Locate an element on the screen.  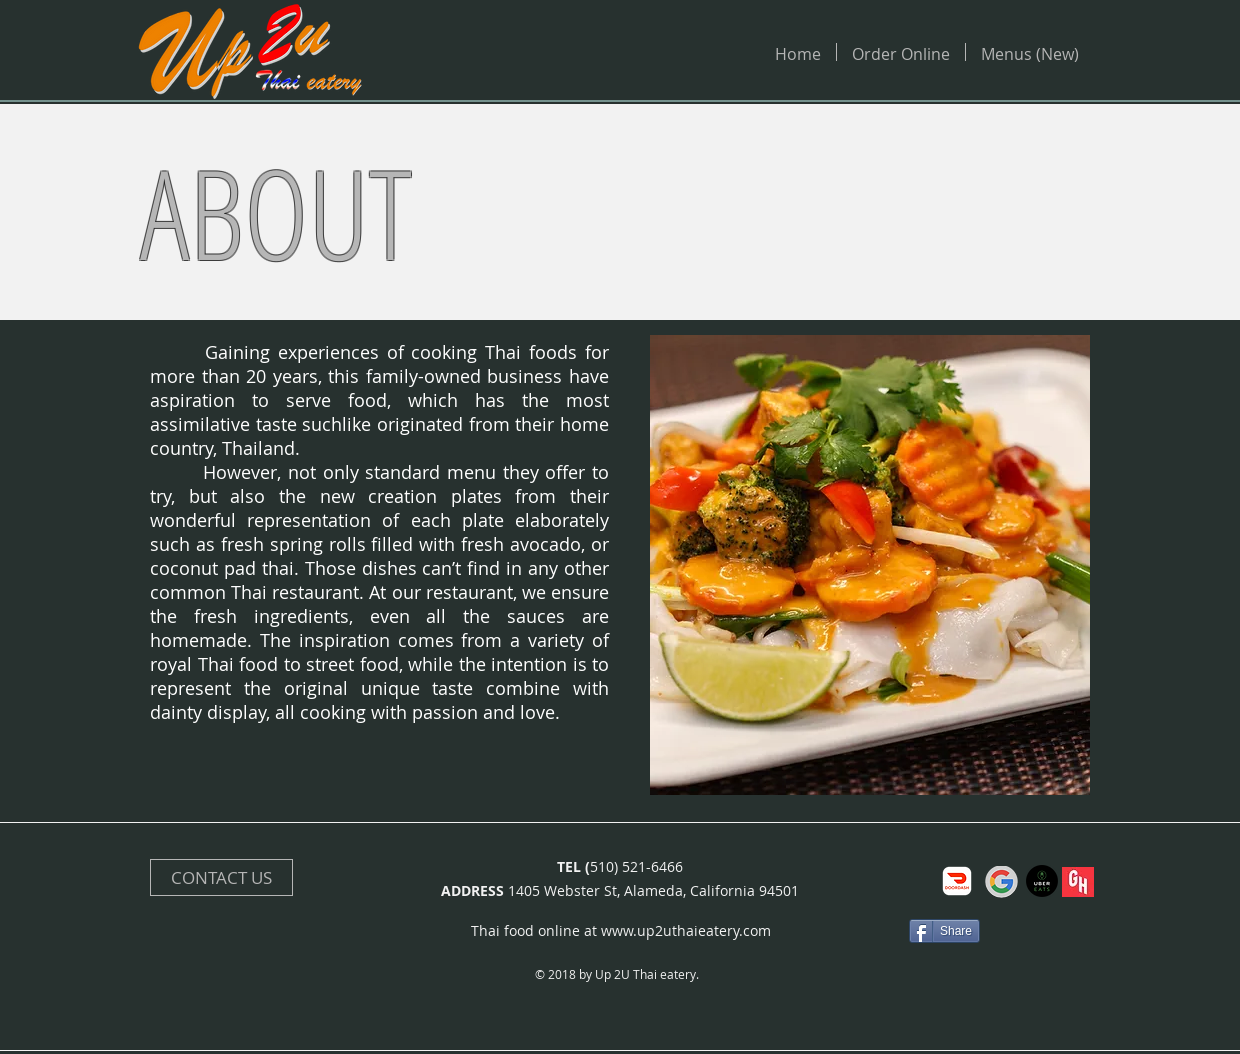
[Share] is located at coordinates (944, 931).